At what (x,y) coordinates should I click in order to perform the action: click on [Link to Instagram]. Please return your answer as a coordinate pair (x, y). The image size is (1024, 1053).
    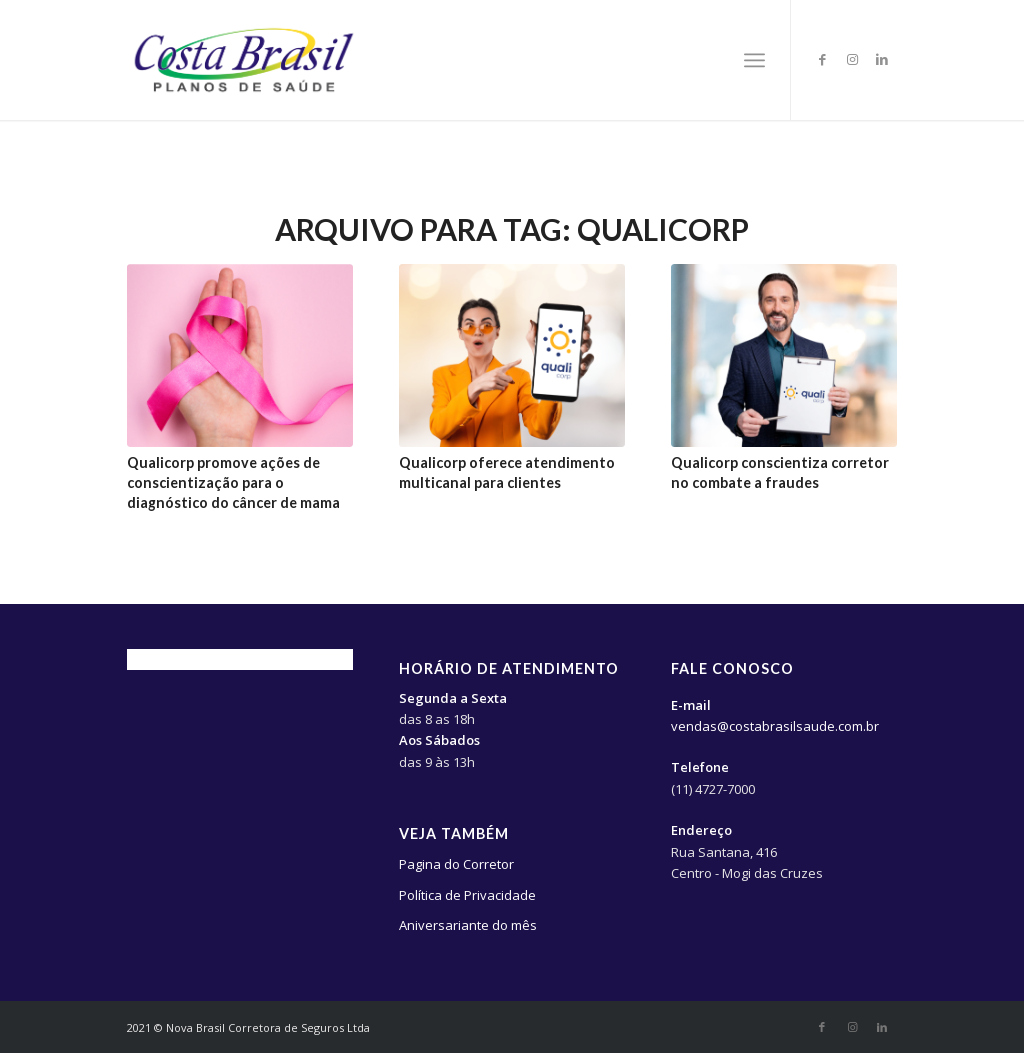
    Looking at the image, I should click on (852, 59).